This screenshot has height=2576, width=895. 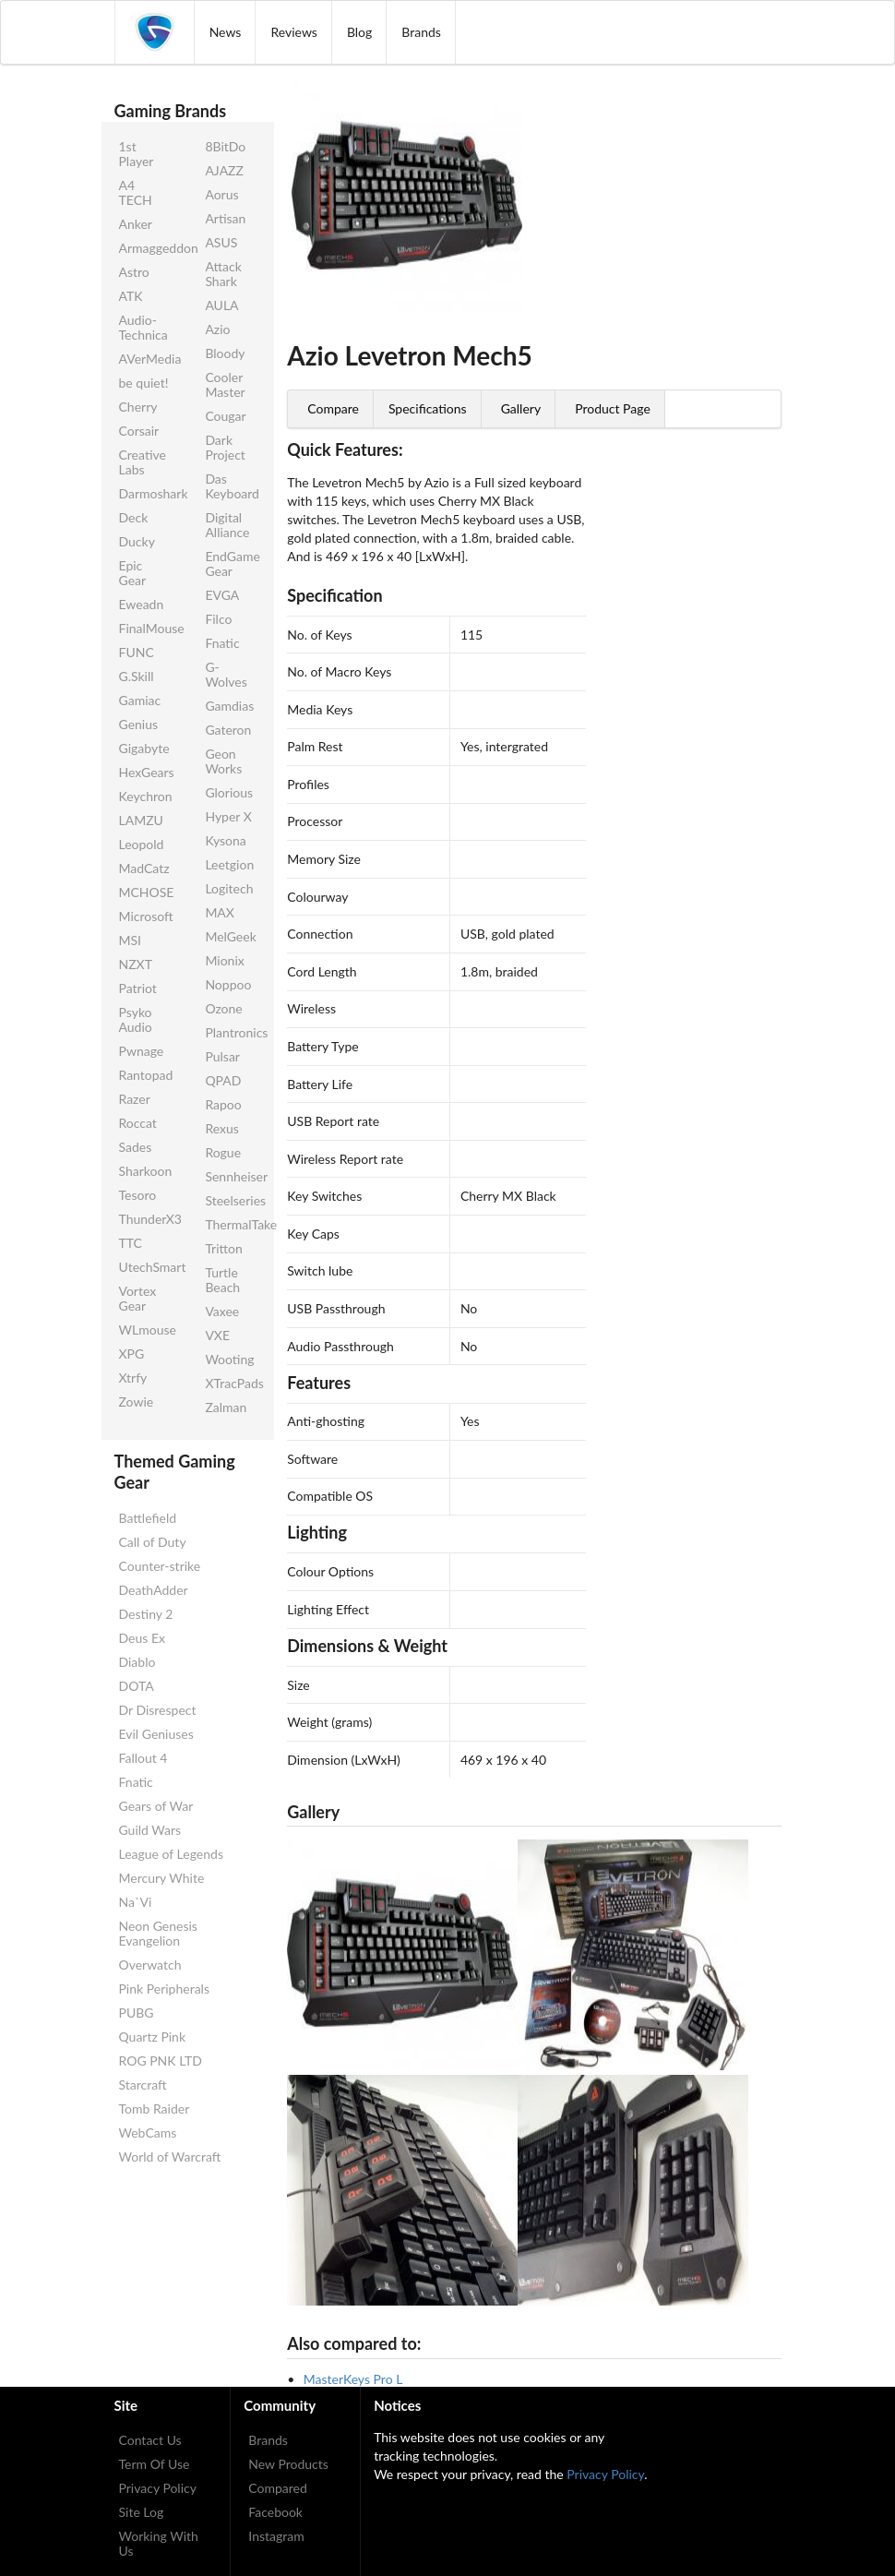 What do you see at coordinates (171, 1854) in the screenshot?
I see `League of Legends` at bounding box center [171, 1854].